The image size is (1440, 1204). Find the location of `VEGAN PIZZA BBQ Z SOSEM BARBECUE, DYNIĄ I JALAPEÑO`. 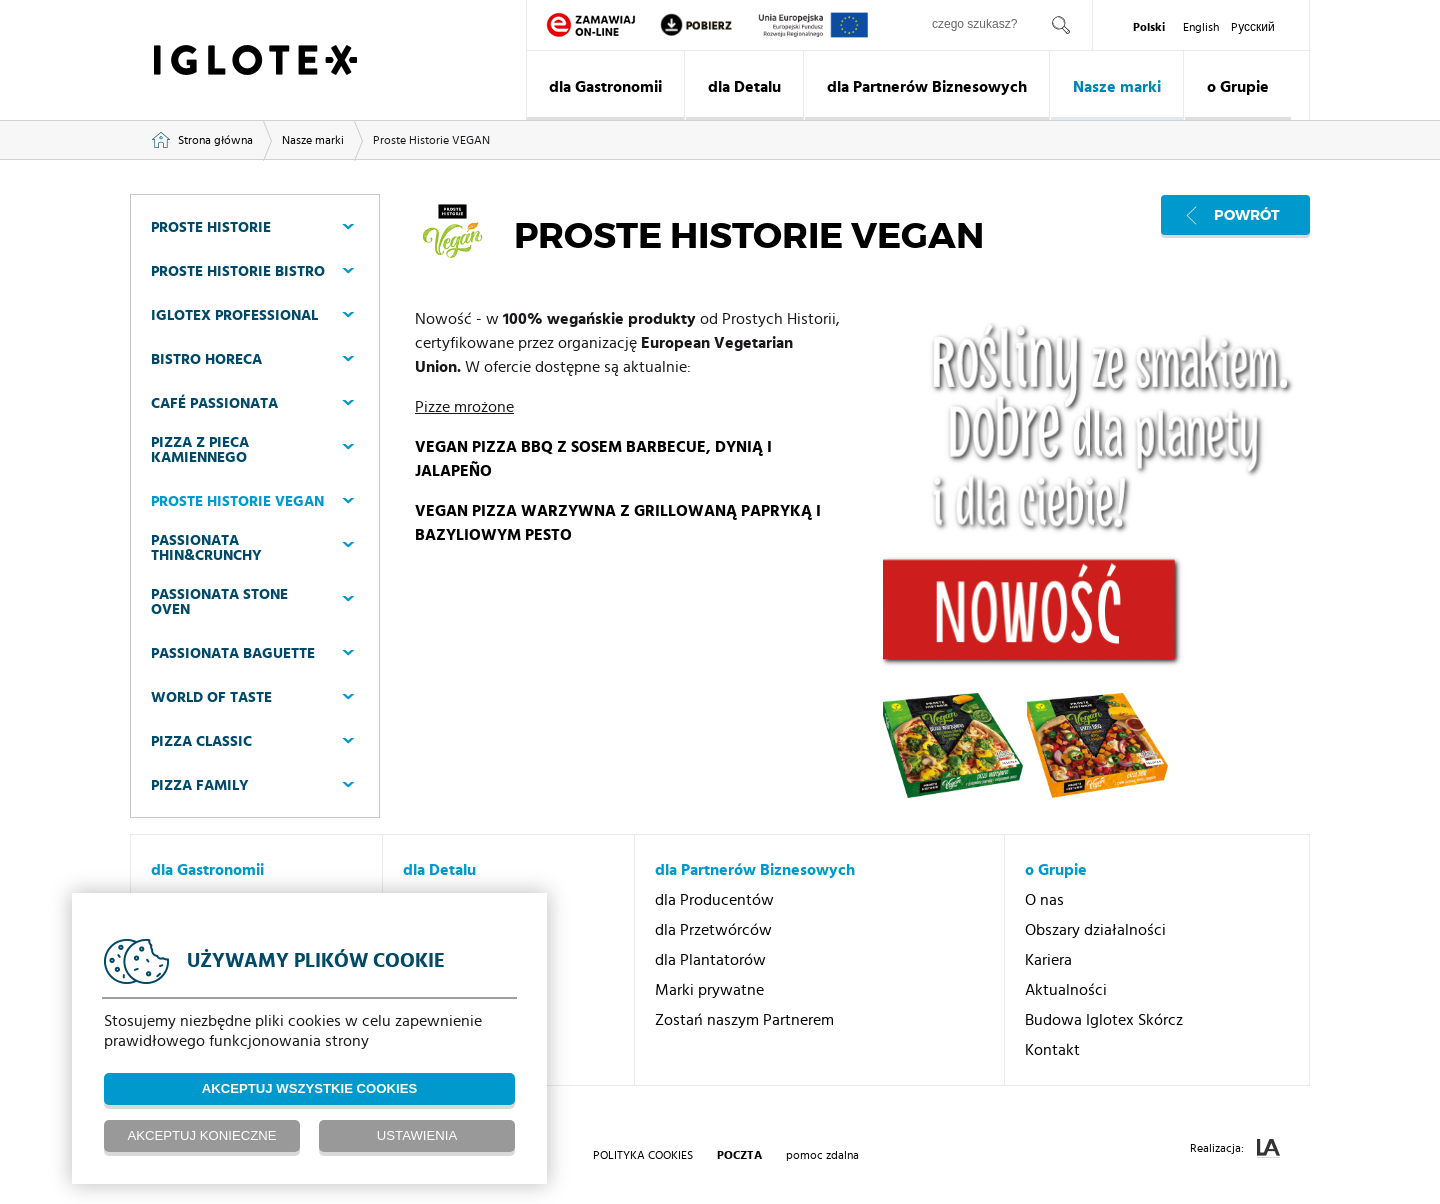

VEGAN PIZZA BBQ Z SOSEM BARBECUE, DYNIĄ I JALAPEÑO is located at coordinates (593, 459).